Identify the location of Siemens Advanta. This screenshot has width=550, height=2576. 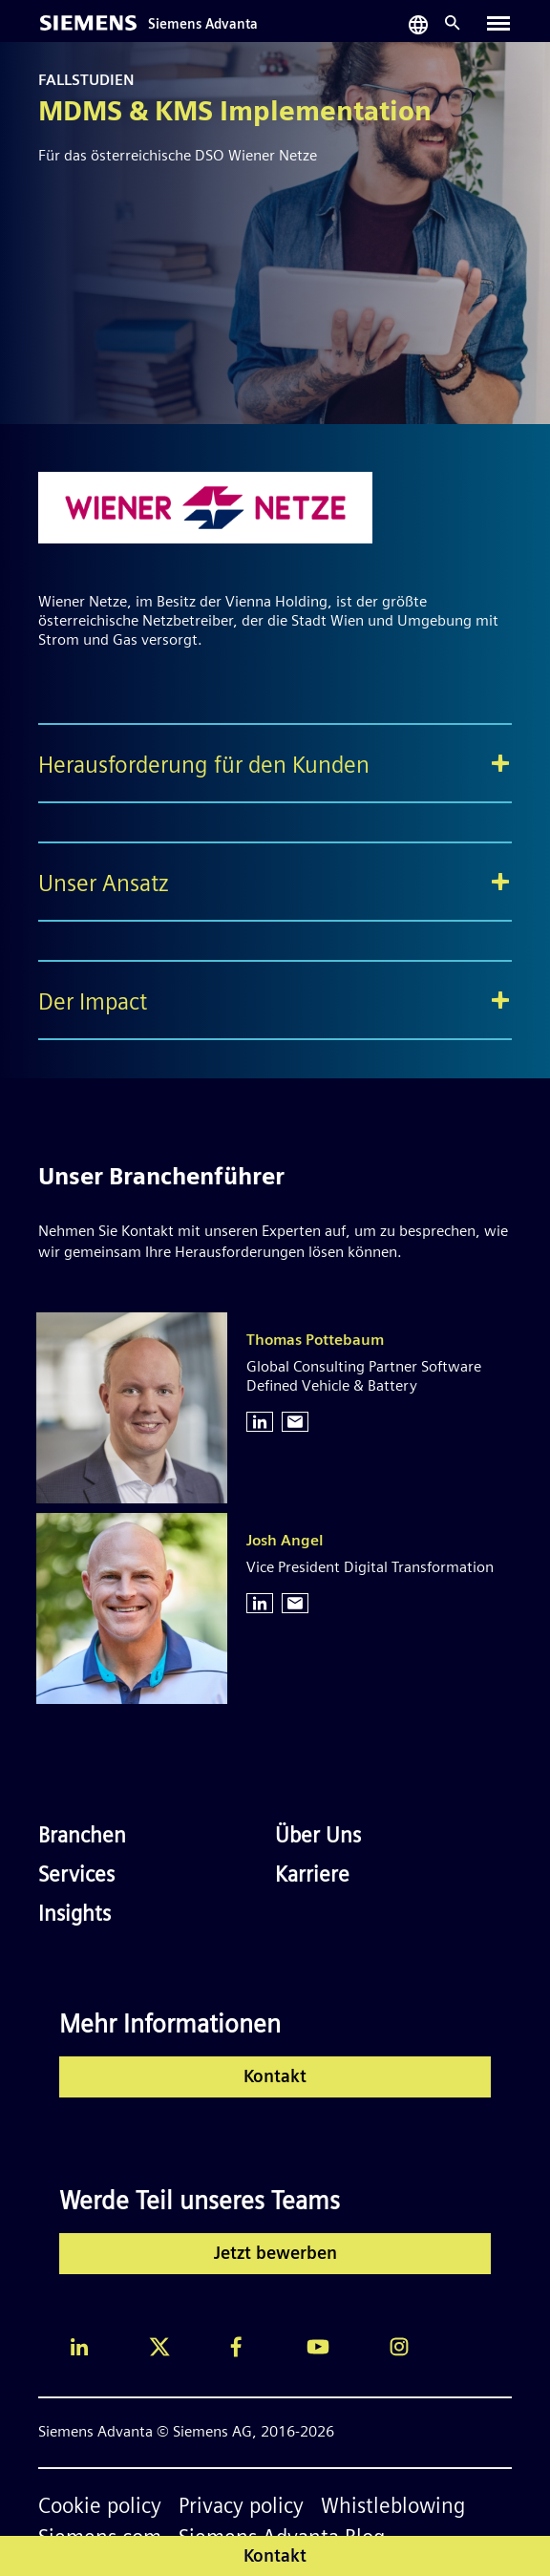
(203, 25).